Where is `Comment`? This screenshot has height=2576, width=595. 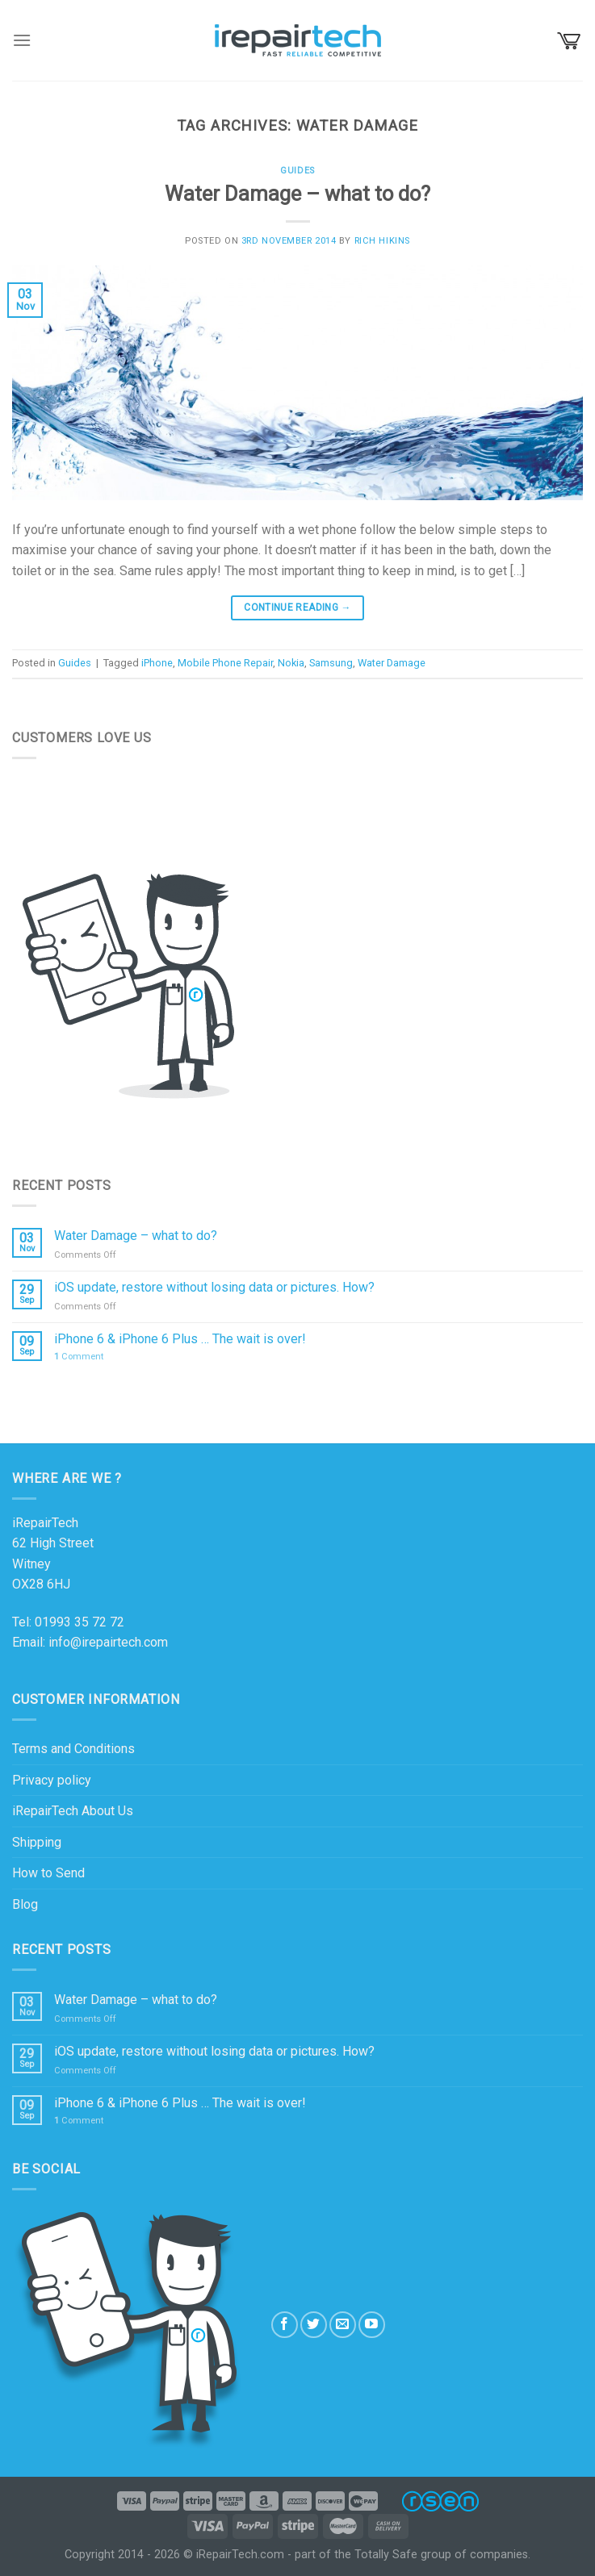 Comment is located at coordinates (78, 1356).